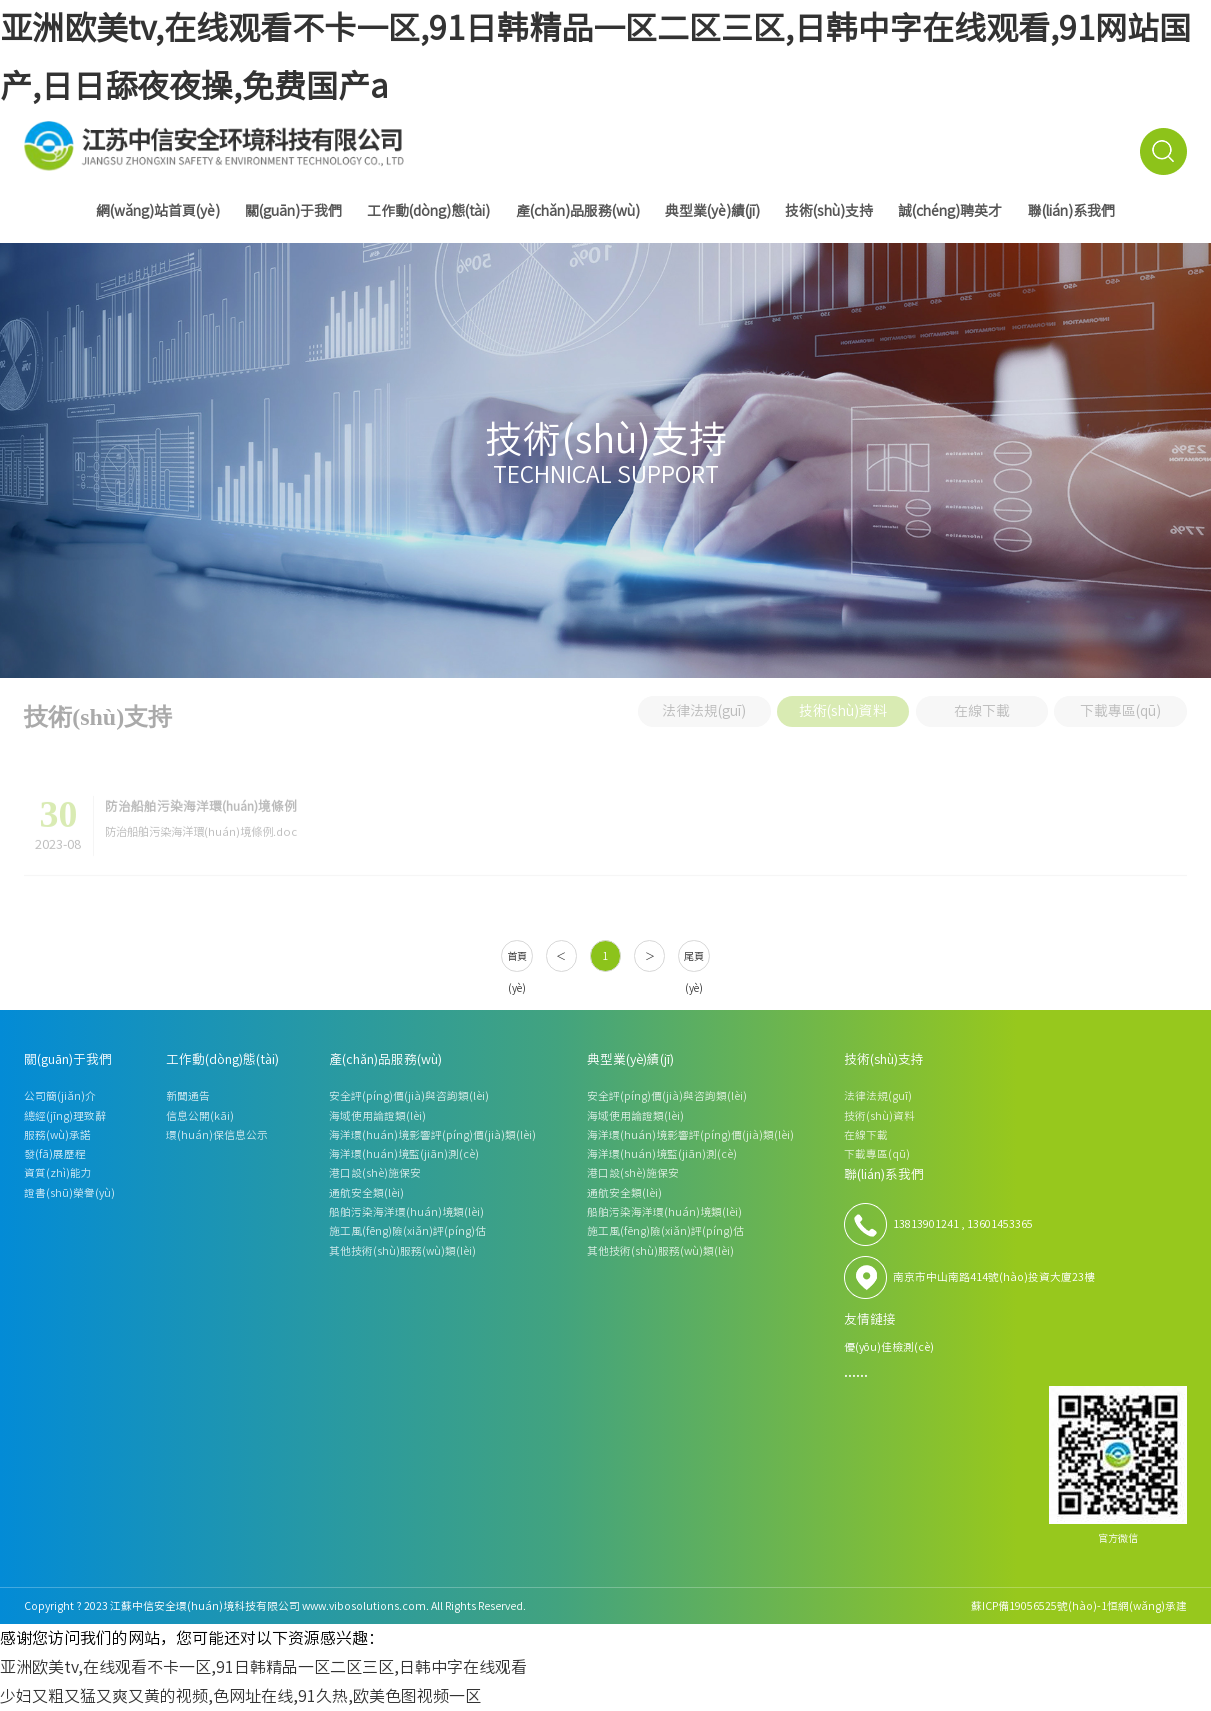 This screenshot has height=1711, width=1211. Describe the element at coordinates (158, 211) in the screenshot. I see `網(wǎng)站首頁(yè)` at that location.